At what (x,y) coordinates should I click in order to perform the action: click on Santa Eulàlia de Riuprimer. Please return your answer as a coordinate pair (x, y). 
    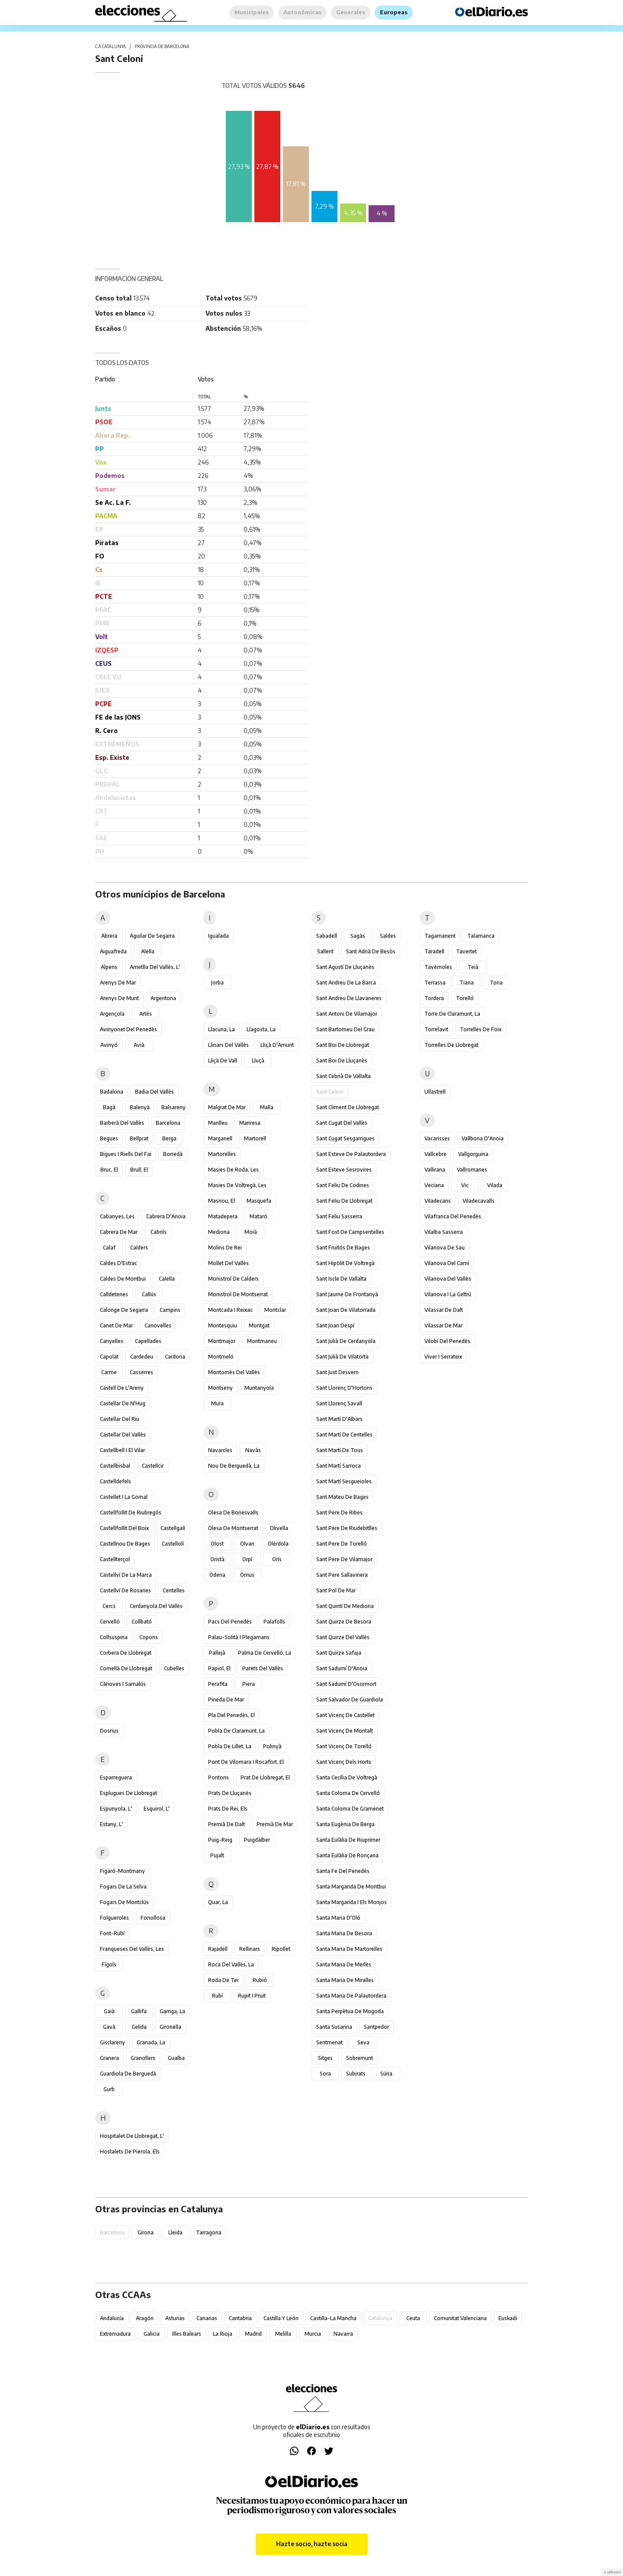
    Looking at the image, I should click on (348, 1840).